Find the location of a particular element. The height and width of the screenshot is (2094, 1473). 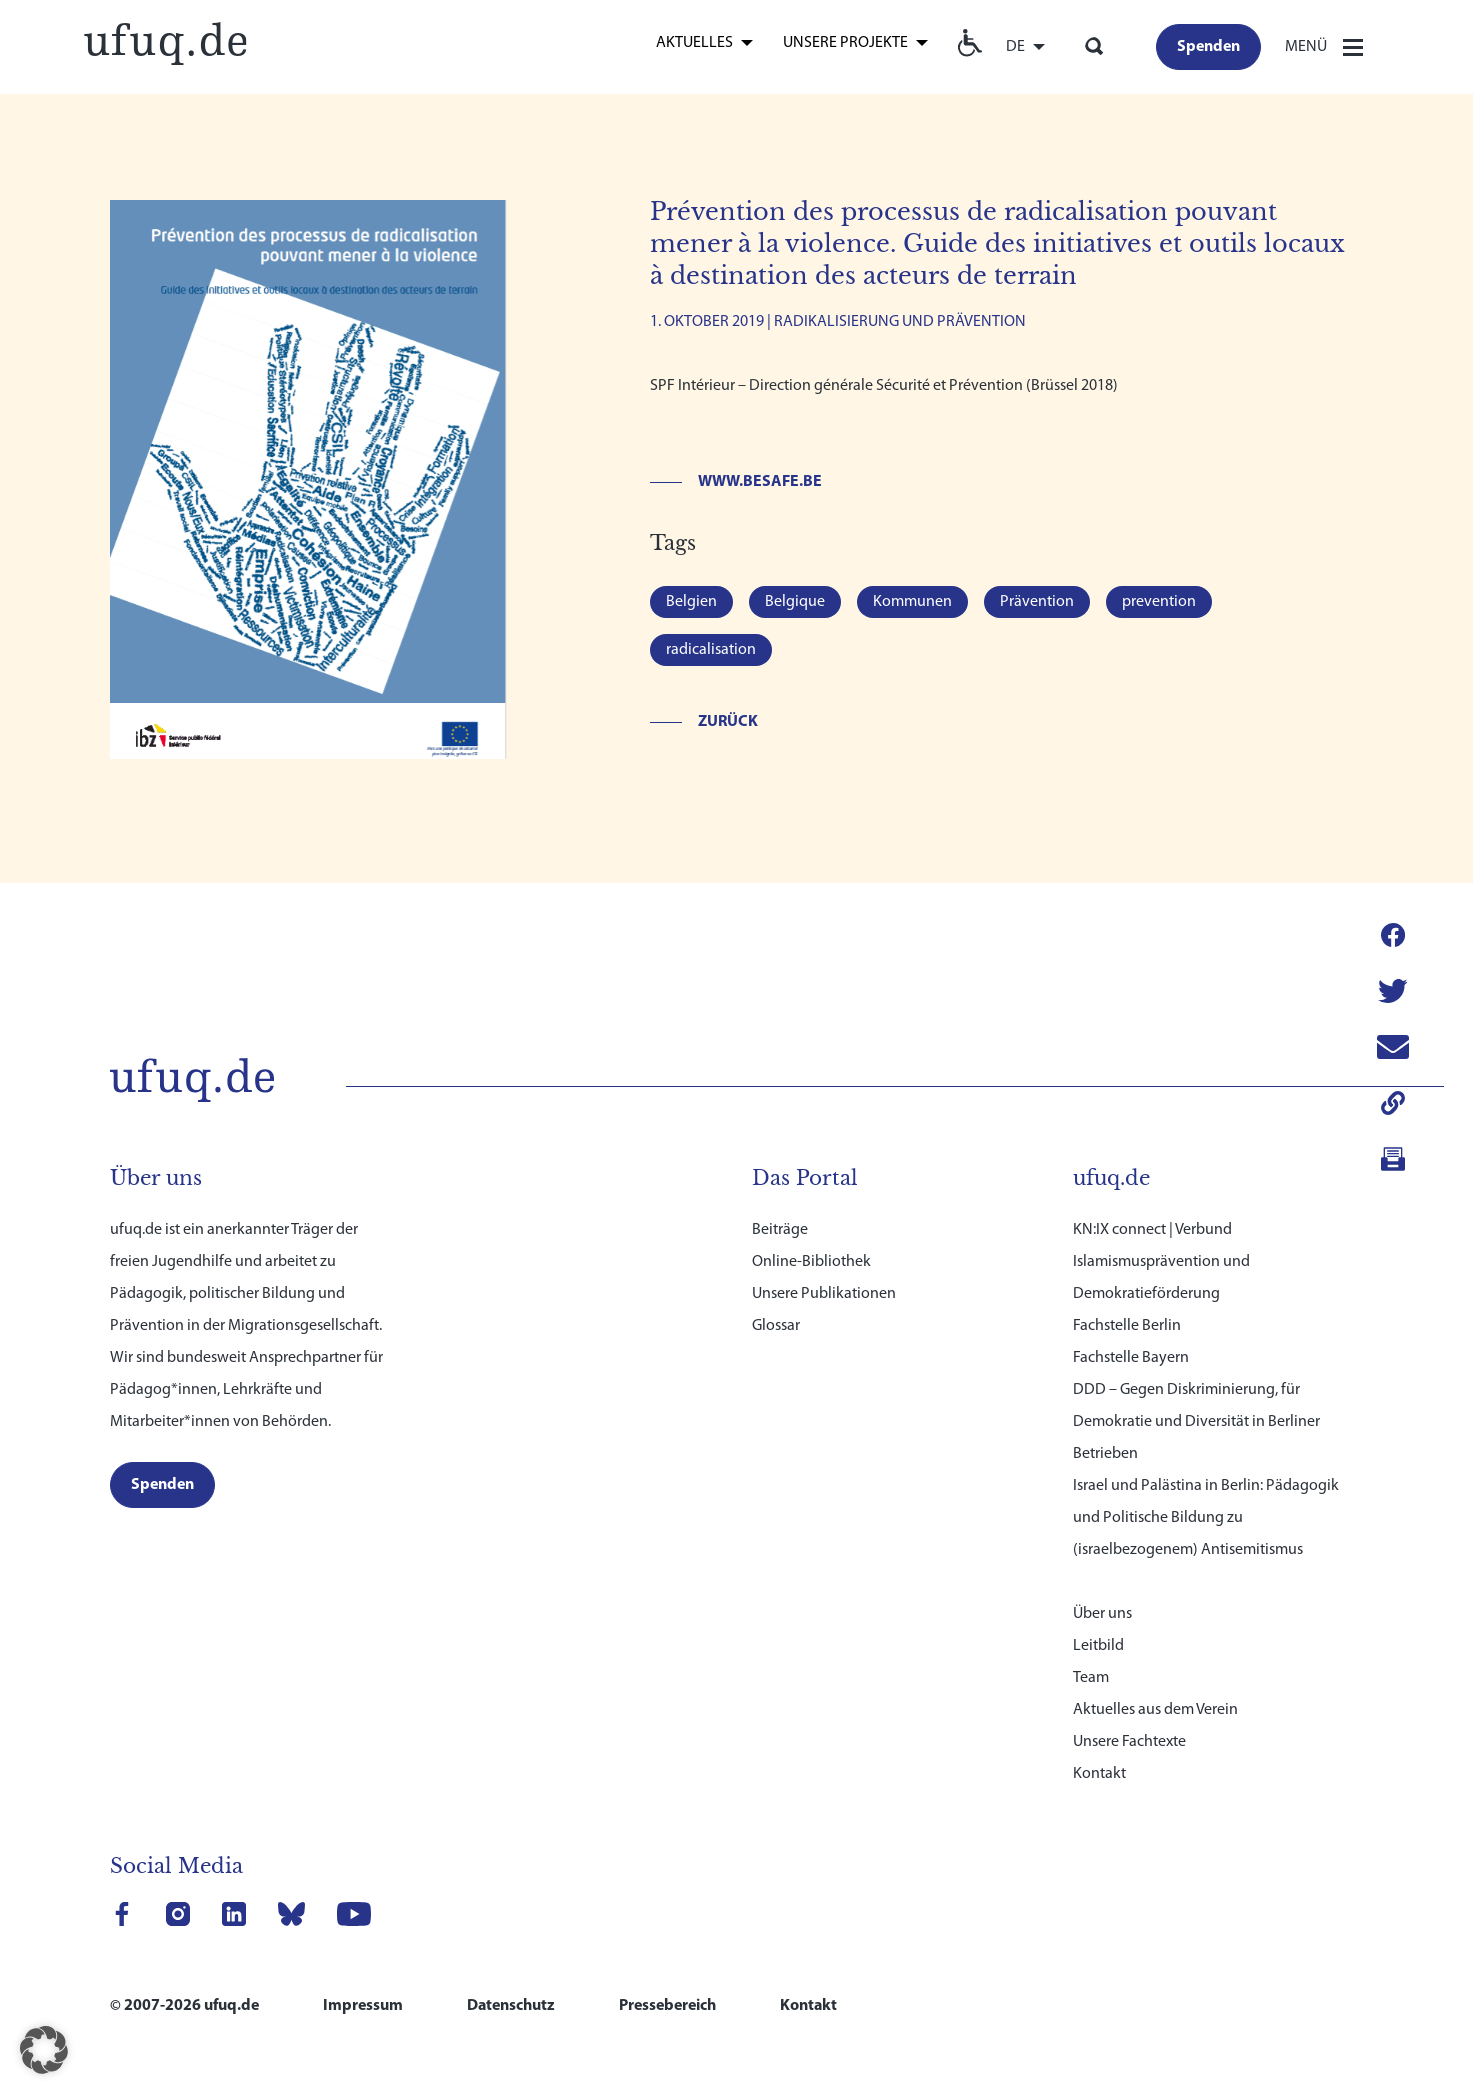

Unsere Publikationen [link] is located at coordinates (824, 1275).